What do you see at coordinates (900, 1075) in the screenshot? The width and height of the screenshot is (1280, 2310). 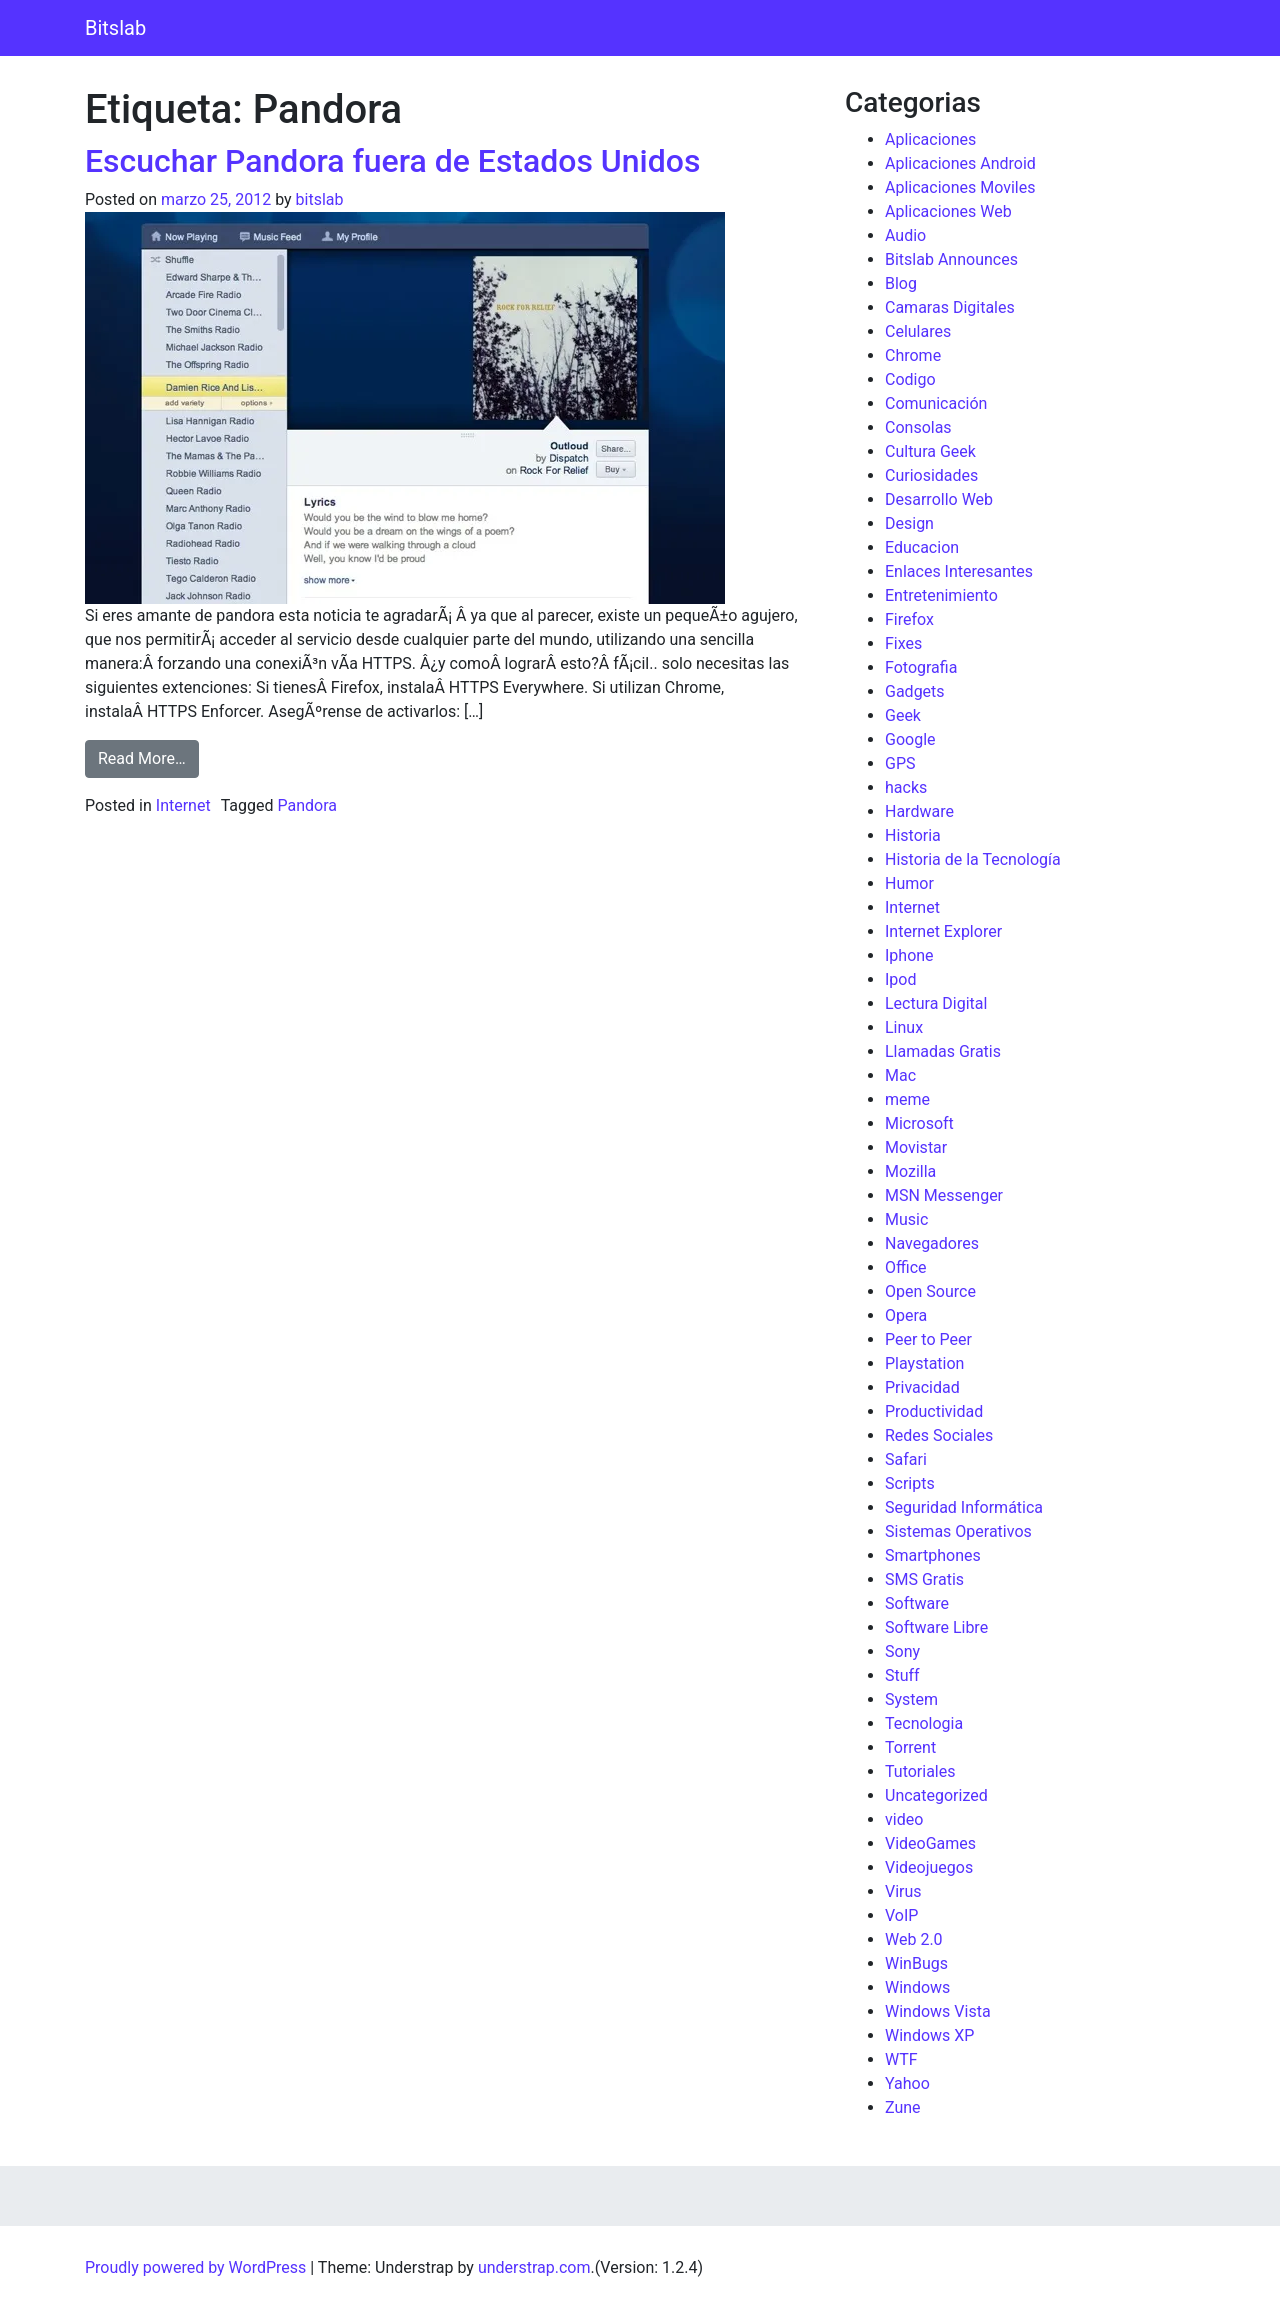 I see `Mac` at bounding box center [900, 1075].